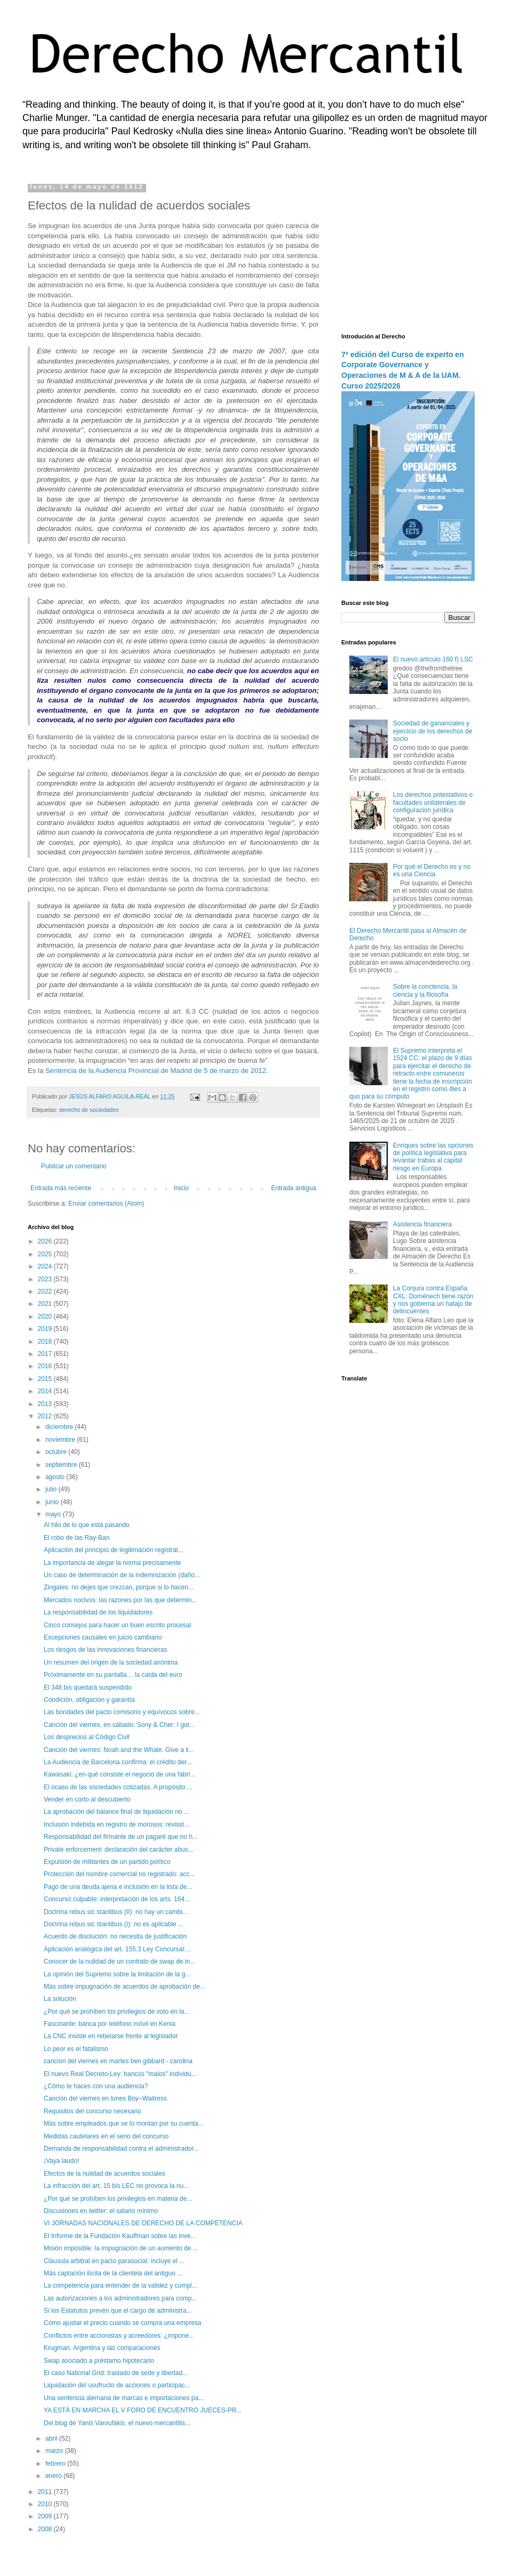  I want to click on 2010, so click(46, 2504).